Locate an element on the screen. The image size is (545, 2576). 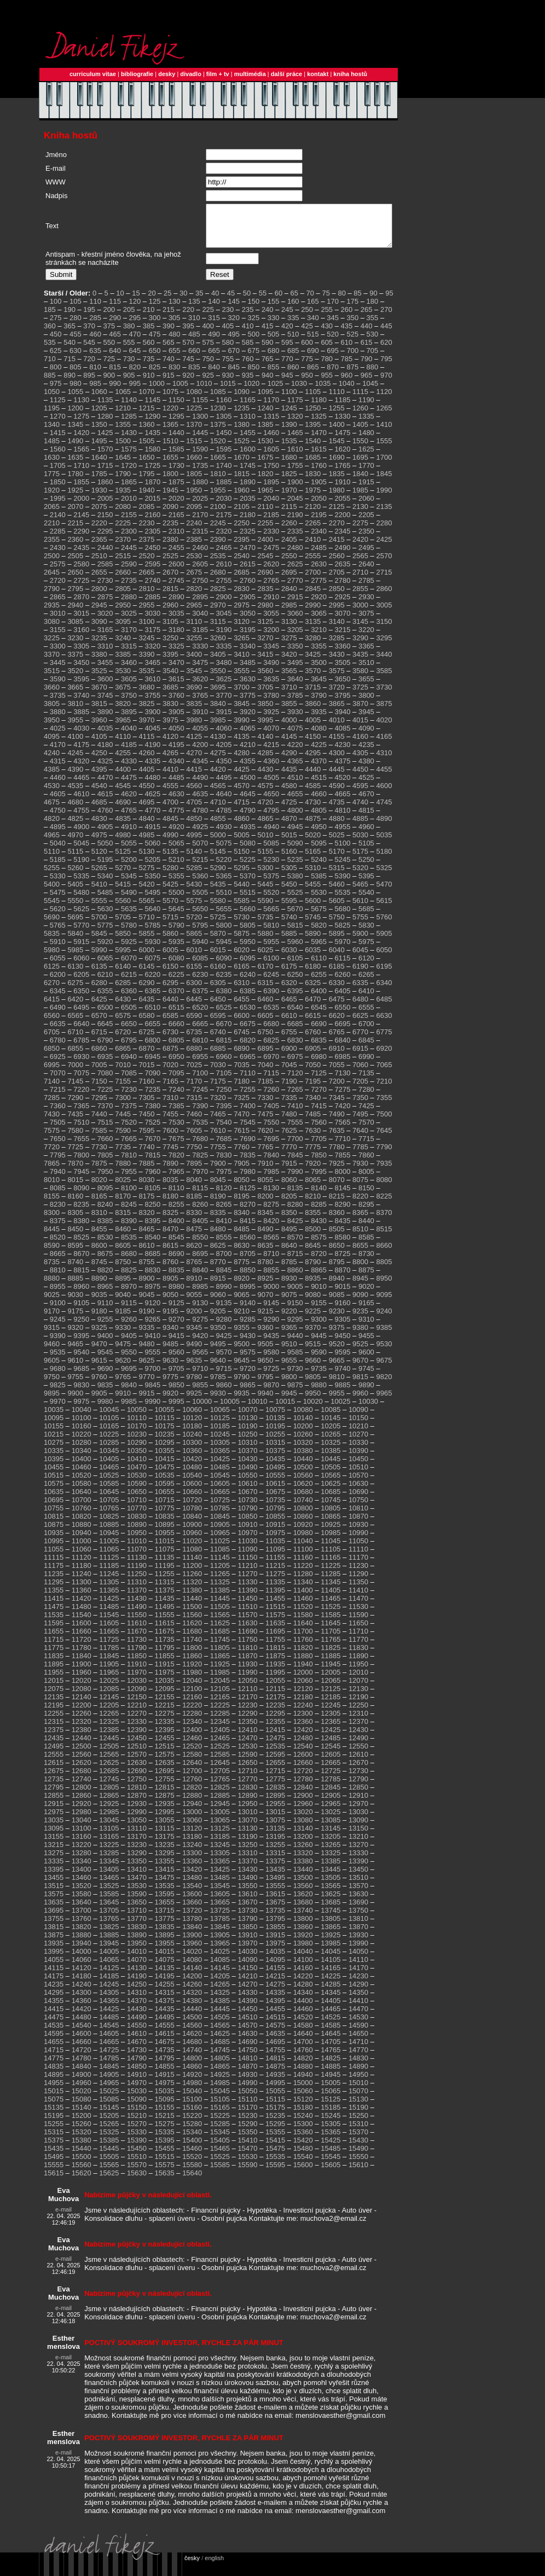
5520 is located at coordinates (271, 900).